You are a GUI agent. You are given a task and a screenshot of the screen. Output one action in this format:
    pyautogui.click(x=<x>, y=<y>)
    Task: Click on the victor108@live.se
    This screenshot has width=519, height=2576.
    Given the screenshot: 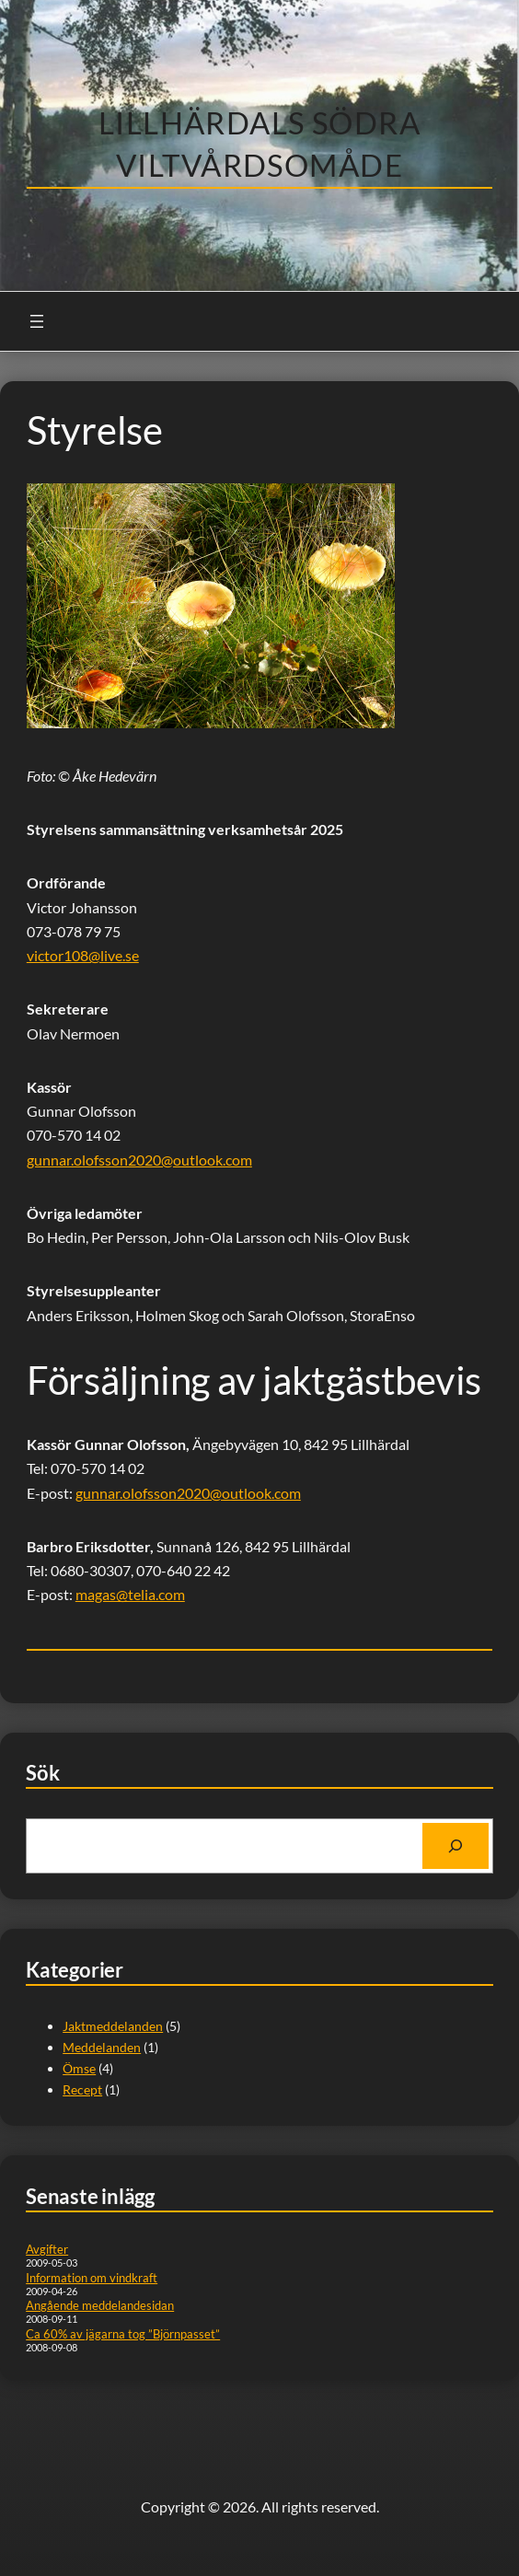 What is the action you would take?
    pyautogui.click(x=83, y=955)
    